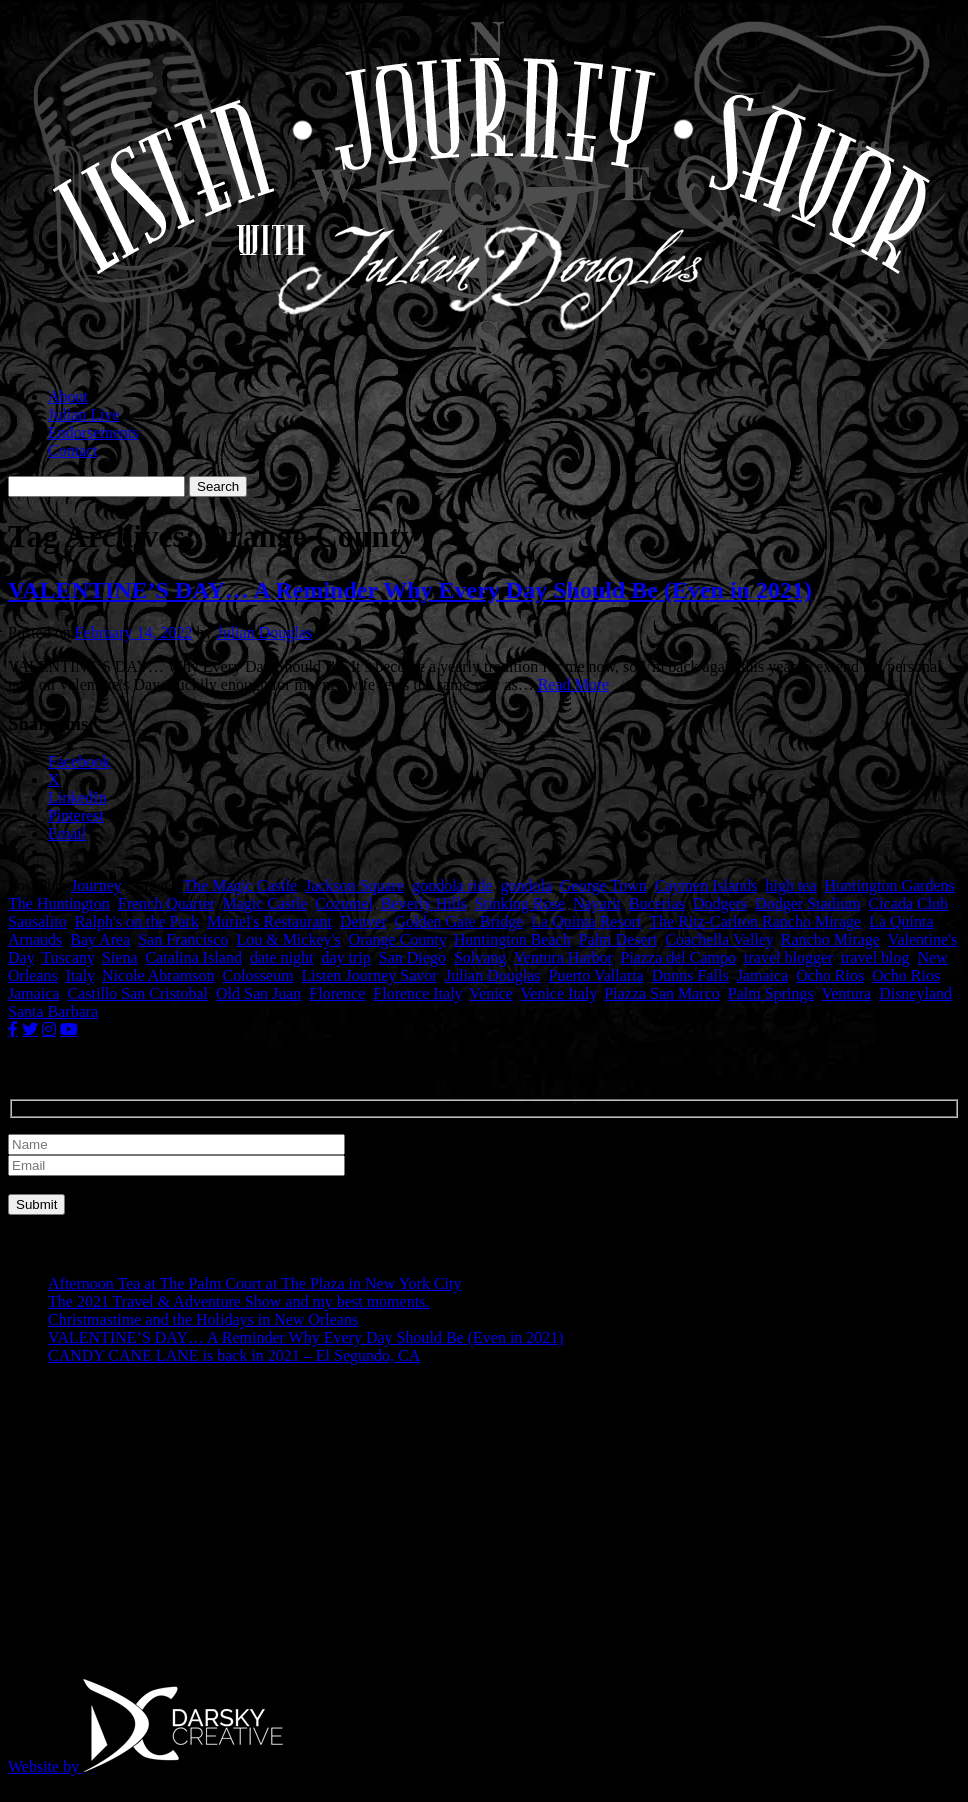  What do you see at coordinates (234, 1355) in the screenshot?
I see `CANDY CANE LANE is back in 2021 – El Segundo, CA` at bounding box center [234, 1355].